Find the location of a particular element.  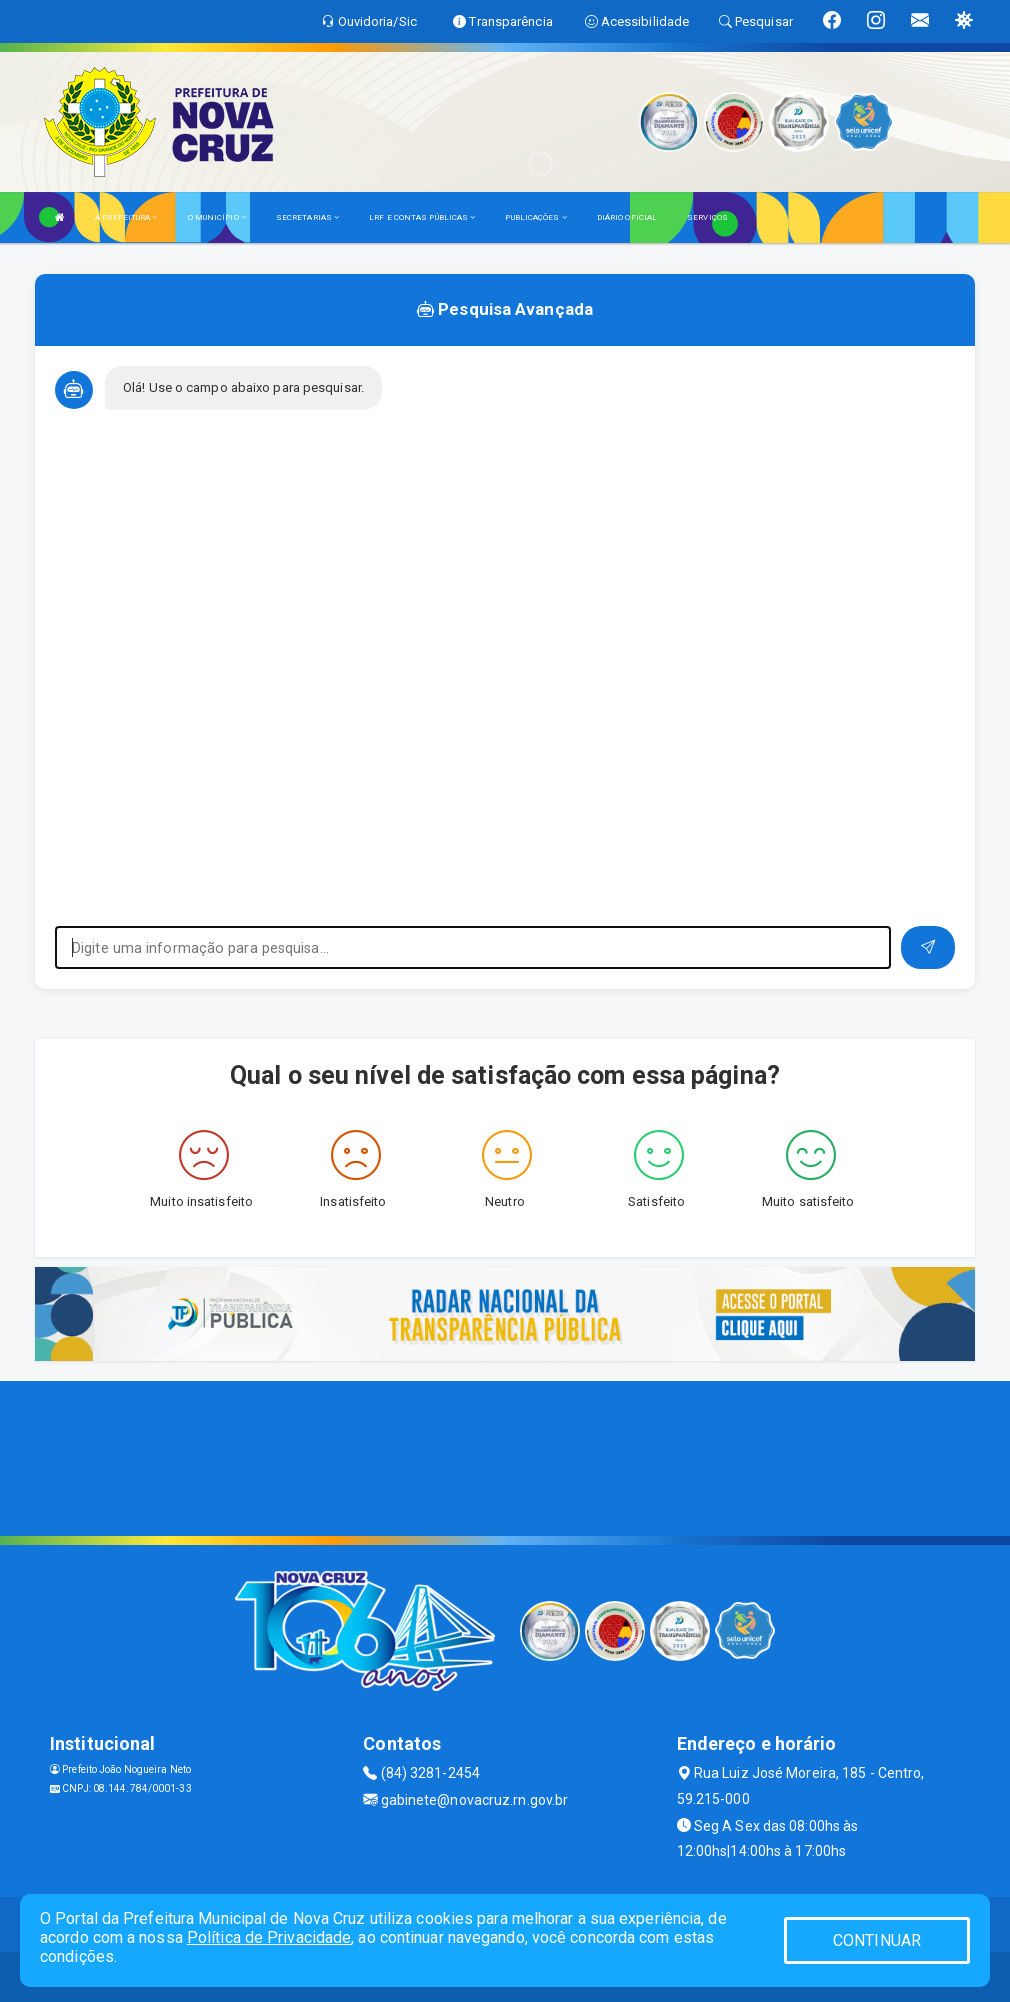

DIÁRIO OFICIAL is located at coordinates (627, 217).